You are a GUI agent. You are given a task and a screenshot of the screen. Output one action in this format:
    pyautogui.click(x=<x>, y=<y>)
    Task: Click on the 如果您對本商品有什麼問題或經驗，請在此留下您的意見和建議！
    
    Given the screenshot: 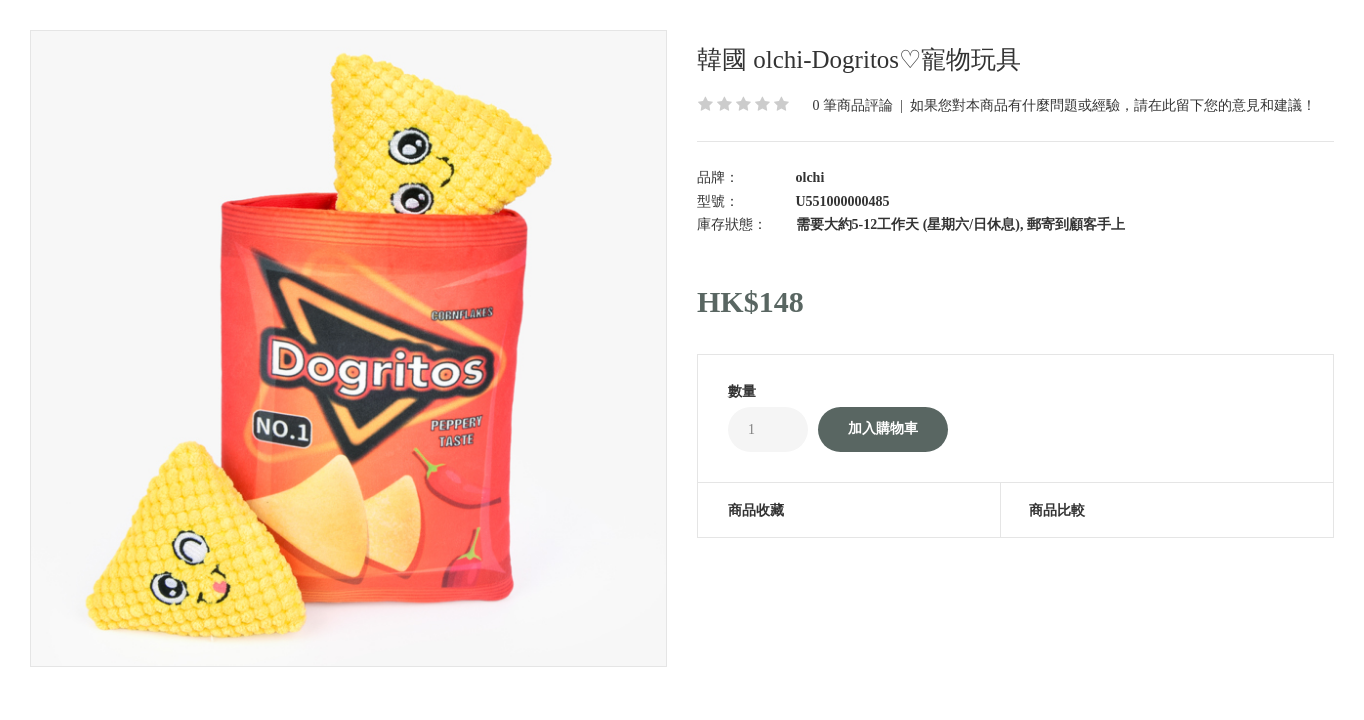 What is the action you would take?
    pyautogui.click(x=1113, y=105)
    